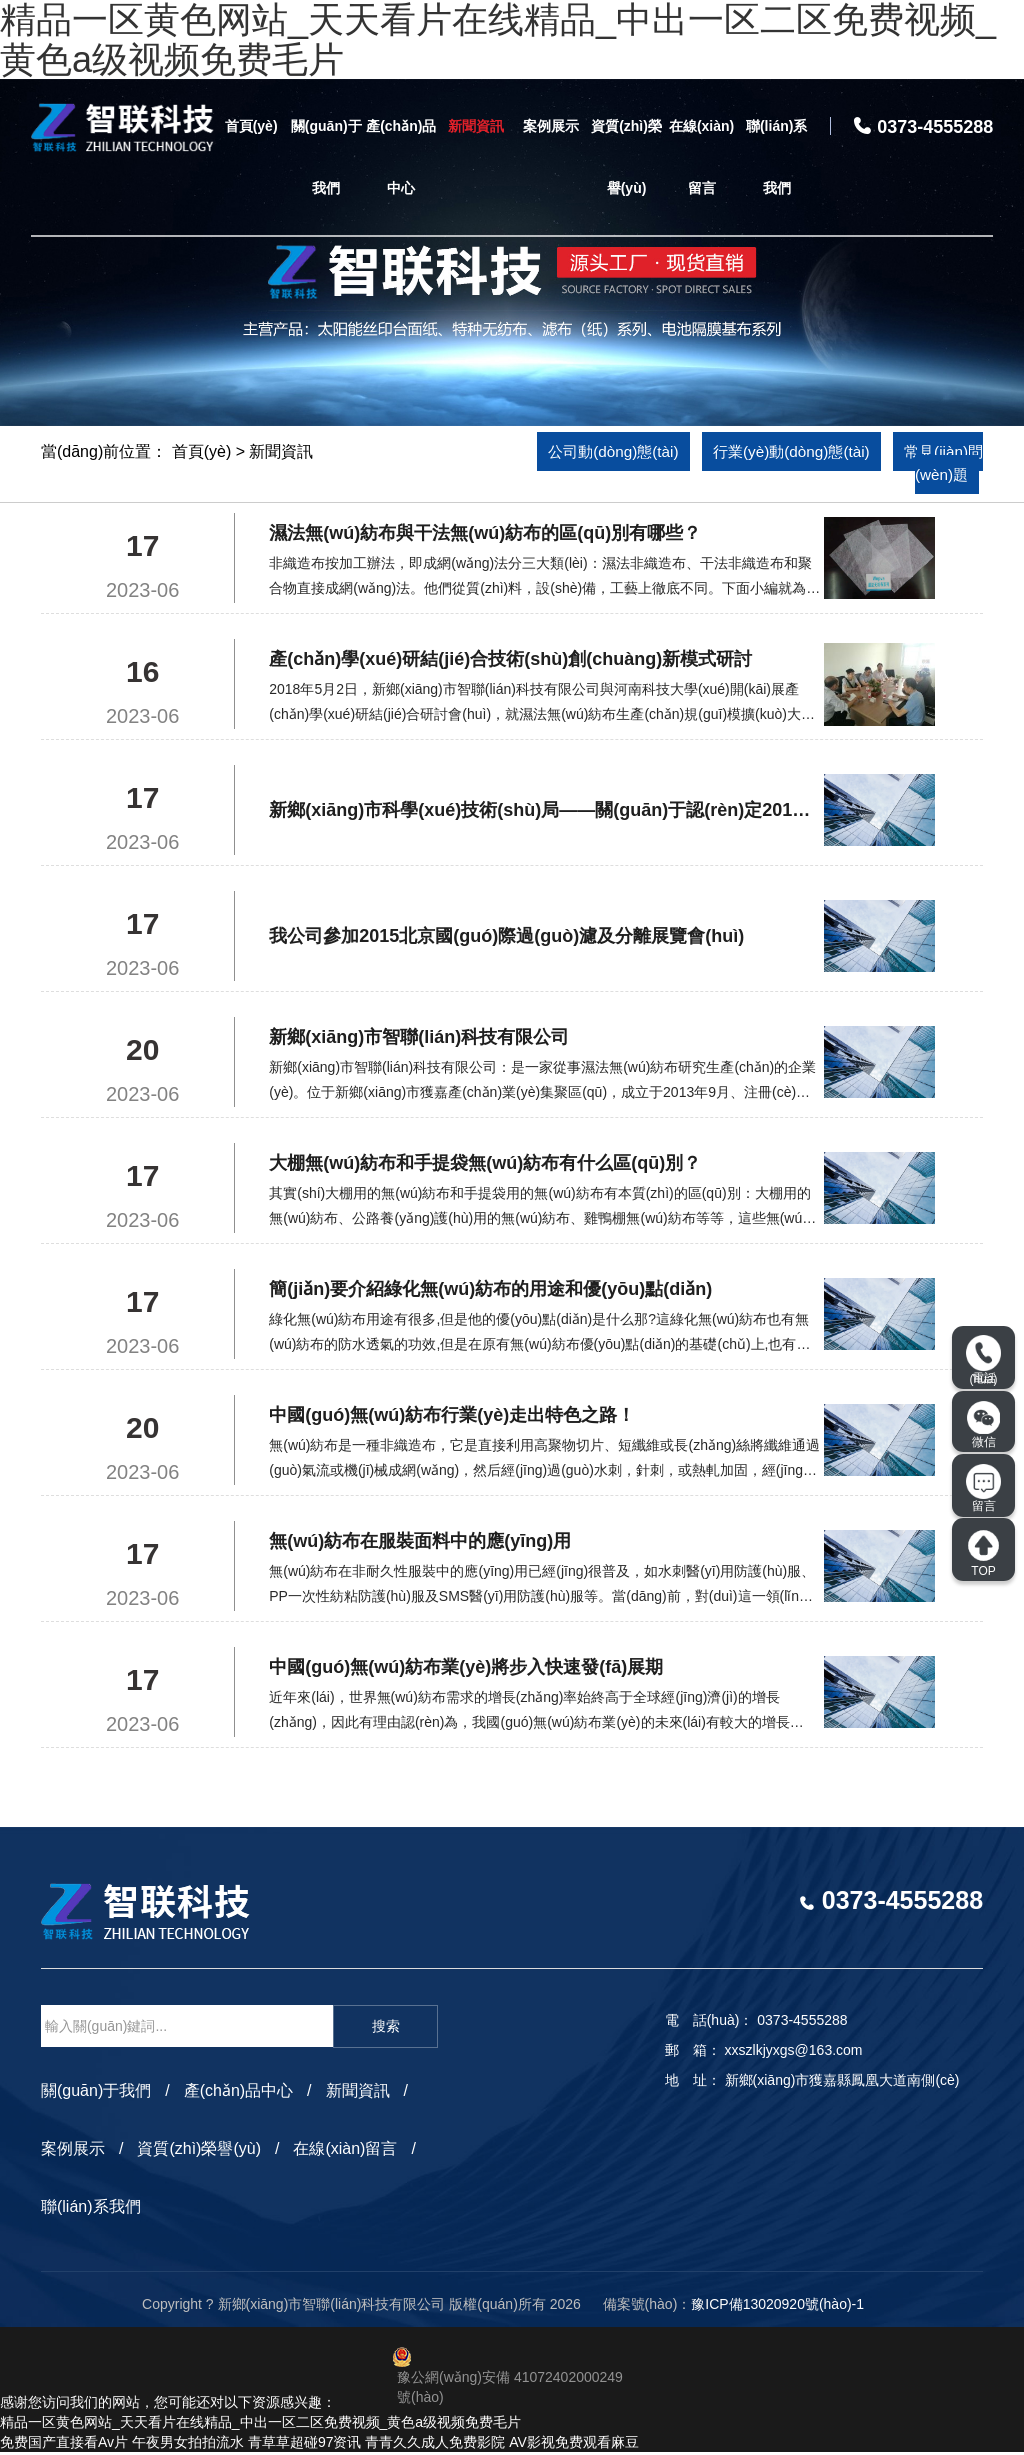  What do you see at coordinates (984, 1425) in the screenshot?
I see `微信` at bounding box center [984, 1425].